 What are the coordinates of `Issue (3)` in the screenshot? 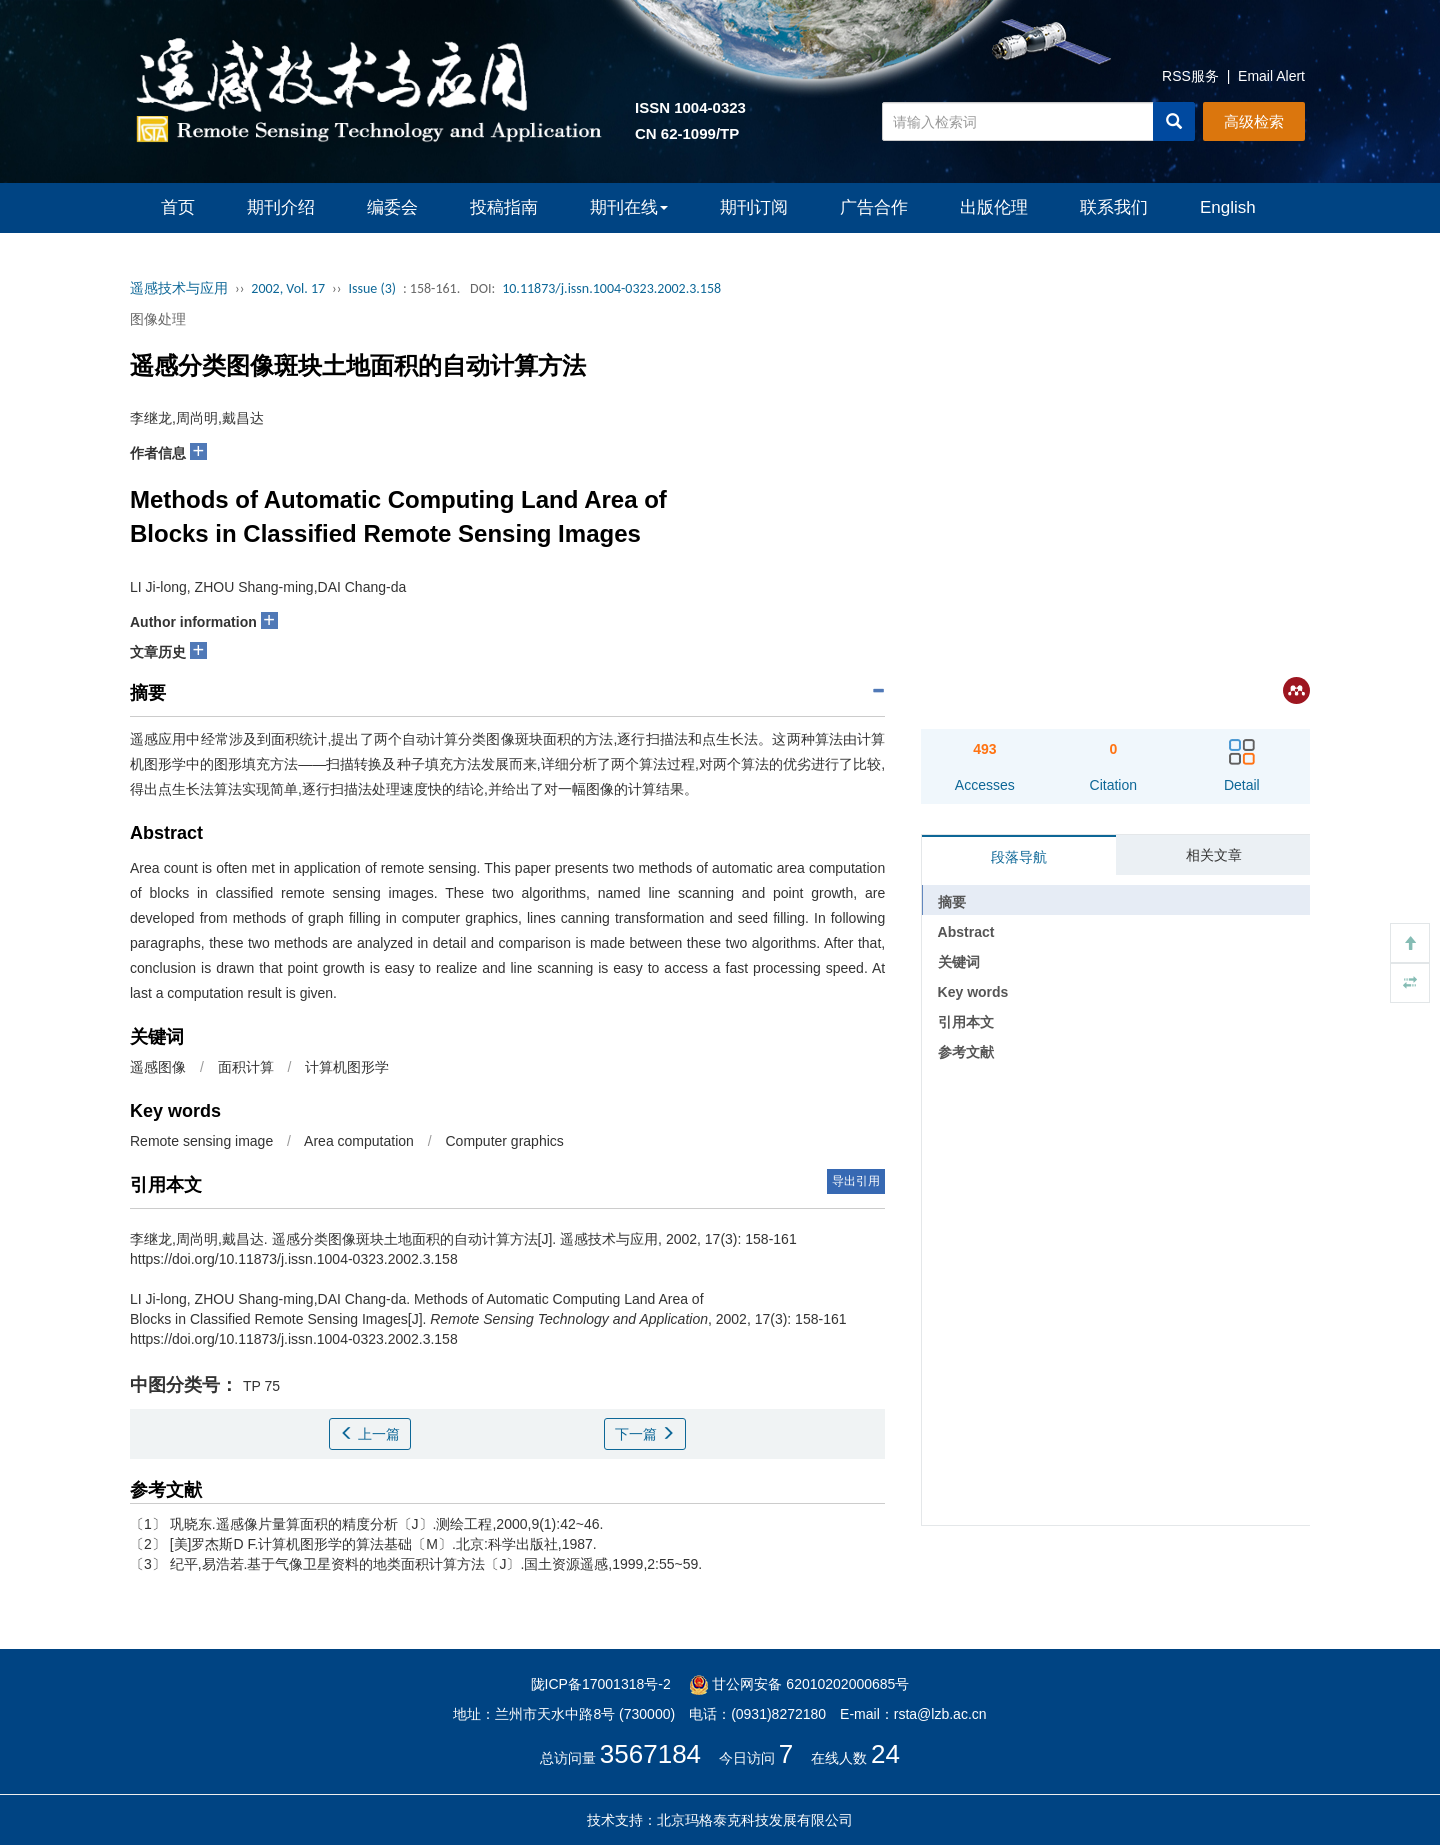 It's located at (372, 288).